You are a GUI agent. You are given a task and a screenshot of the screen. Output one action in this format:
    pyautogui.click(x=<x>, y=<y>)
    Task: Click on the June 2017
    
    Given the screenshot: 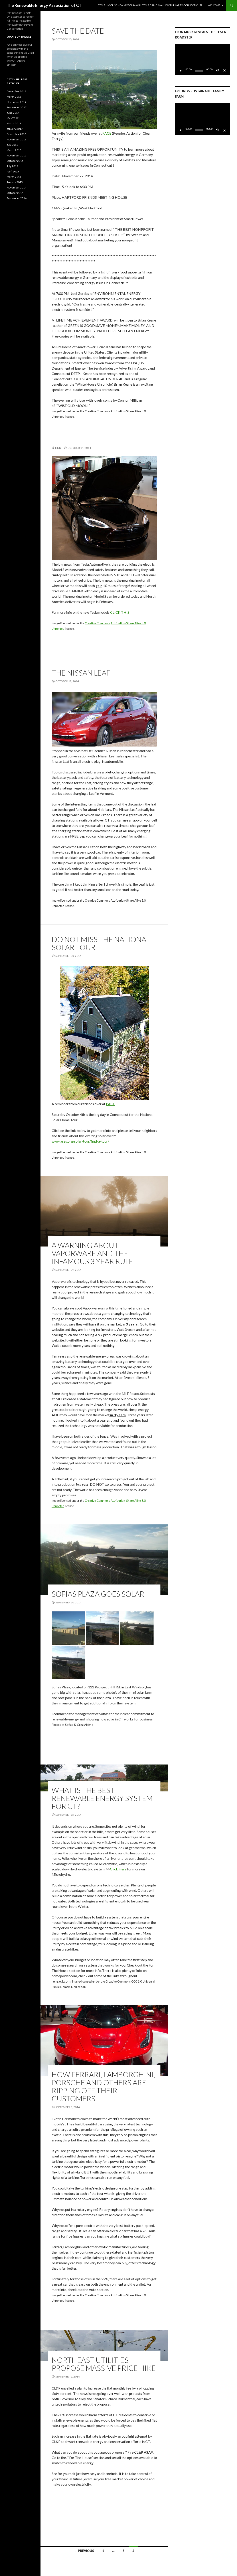 What is the action you would take?
    pyautogui.click(x=13, y=112)
    